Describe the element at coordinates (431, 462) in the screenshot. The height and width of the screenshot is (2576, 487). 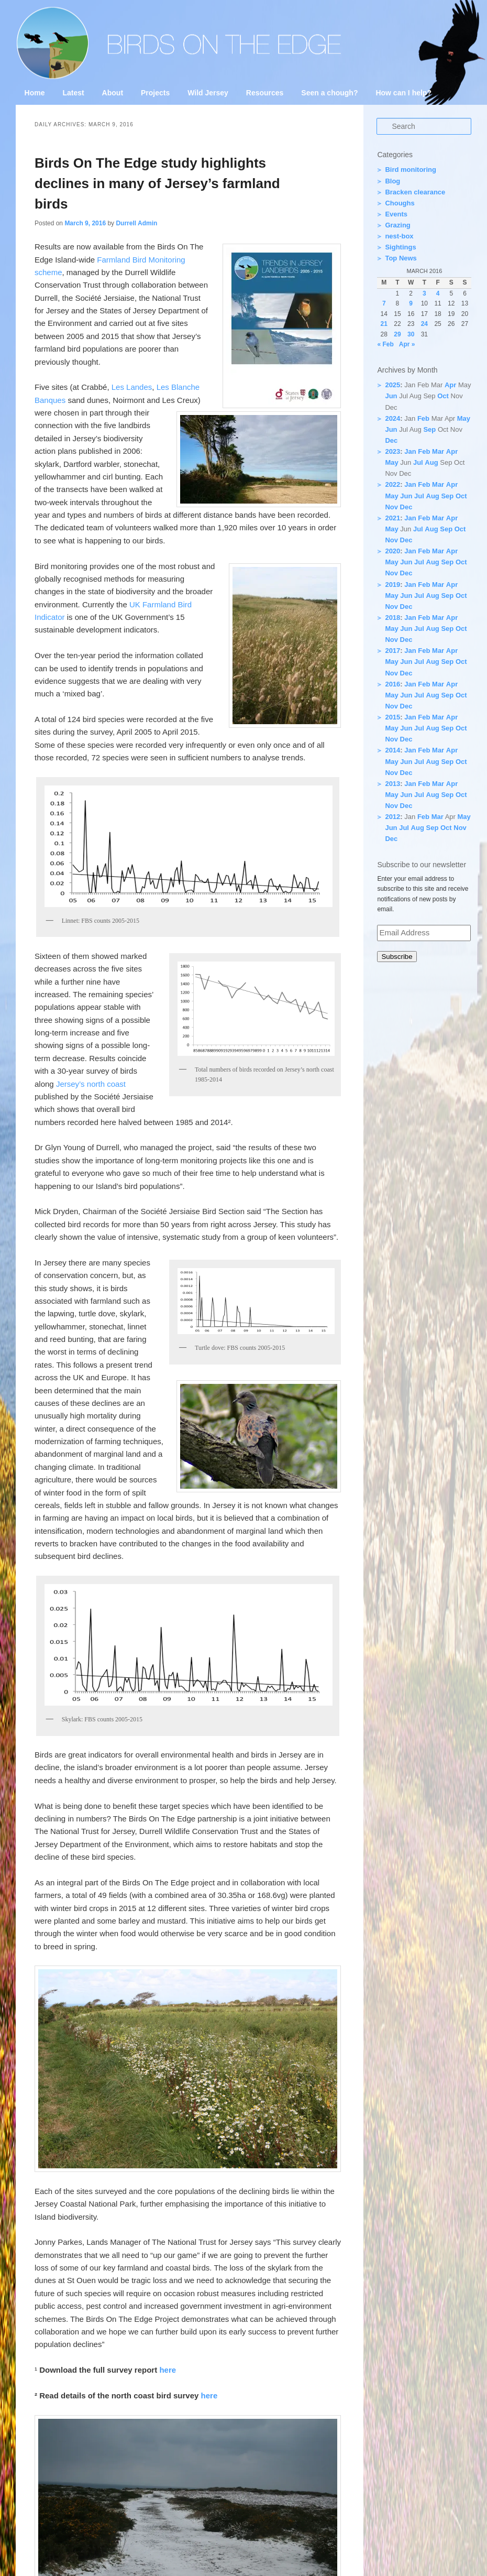
I see `Aug` at that location.